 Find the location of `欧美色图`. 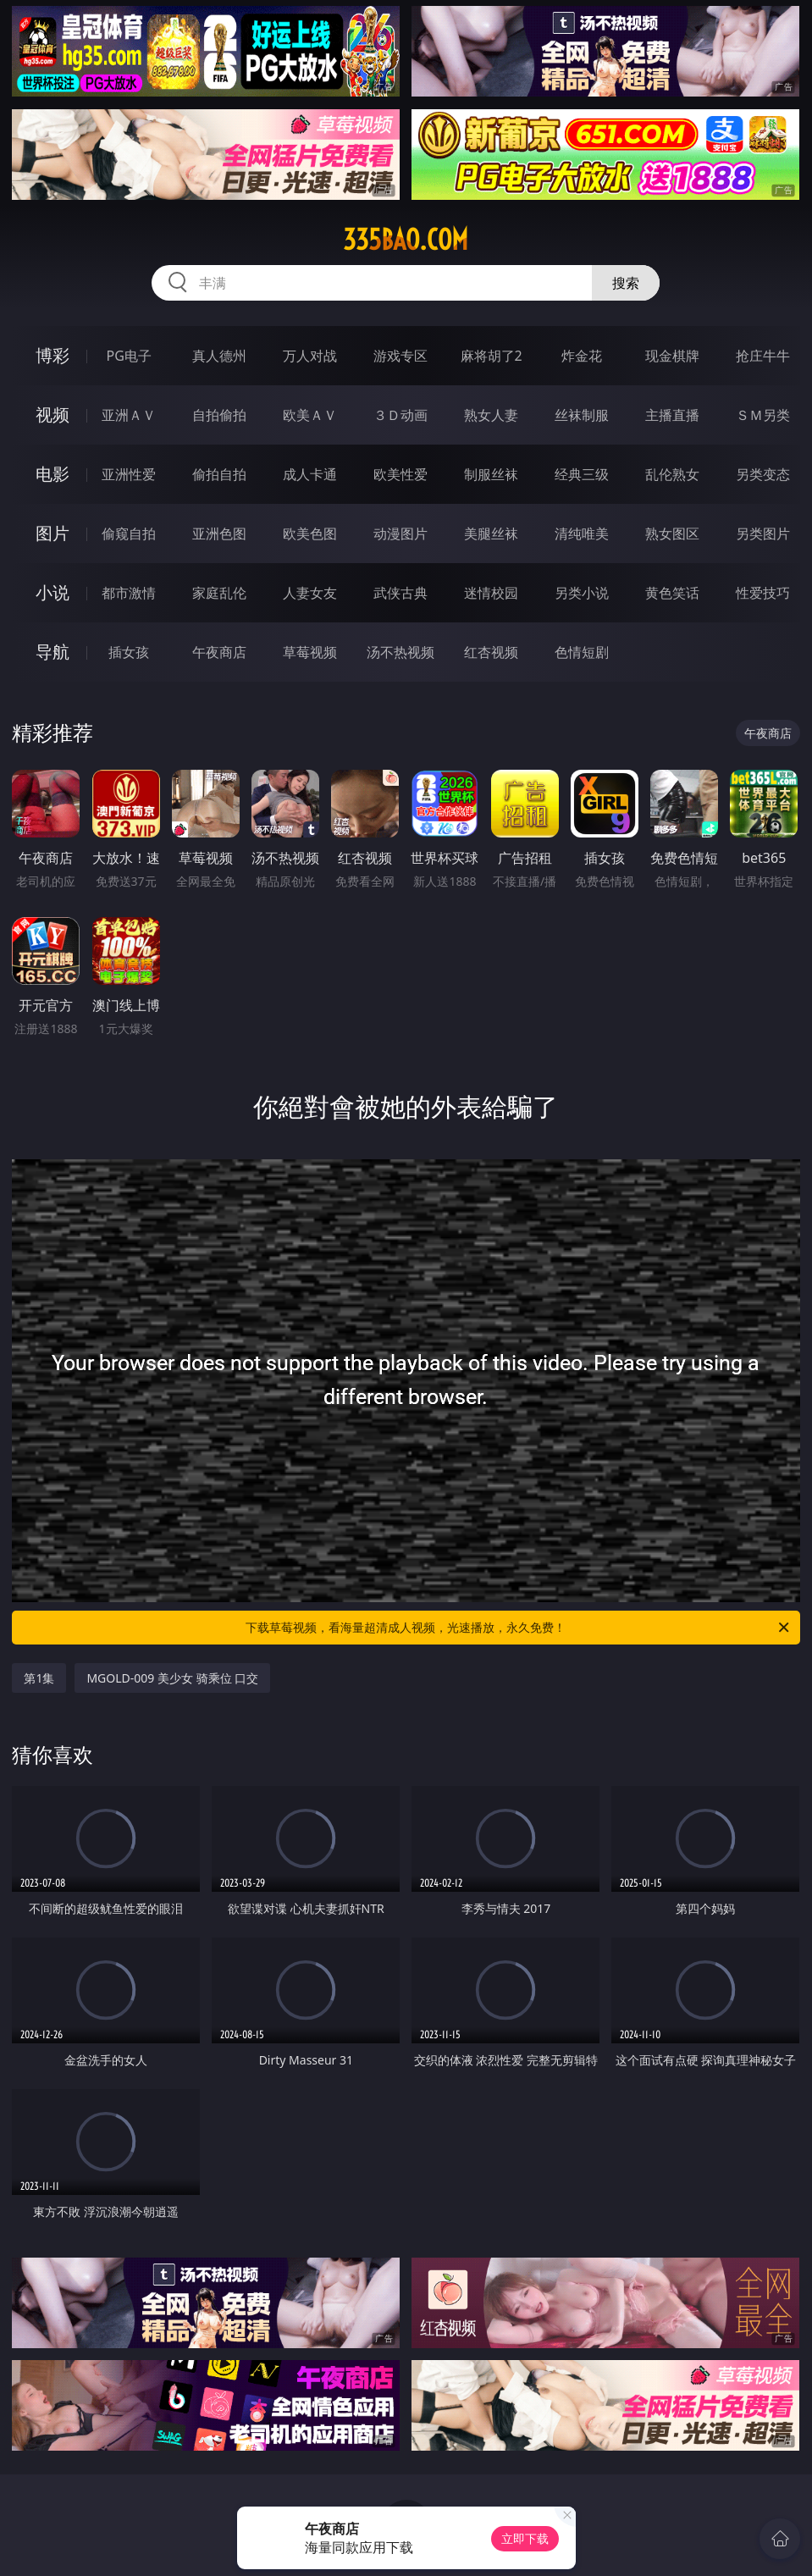

欧美色图 is located at coordinates (310, 533).